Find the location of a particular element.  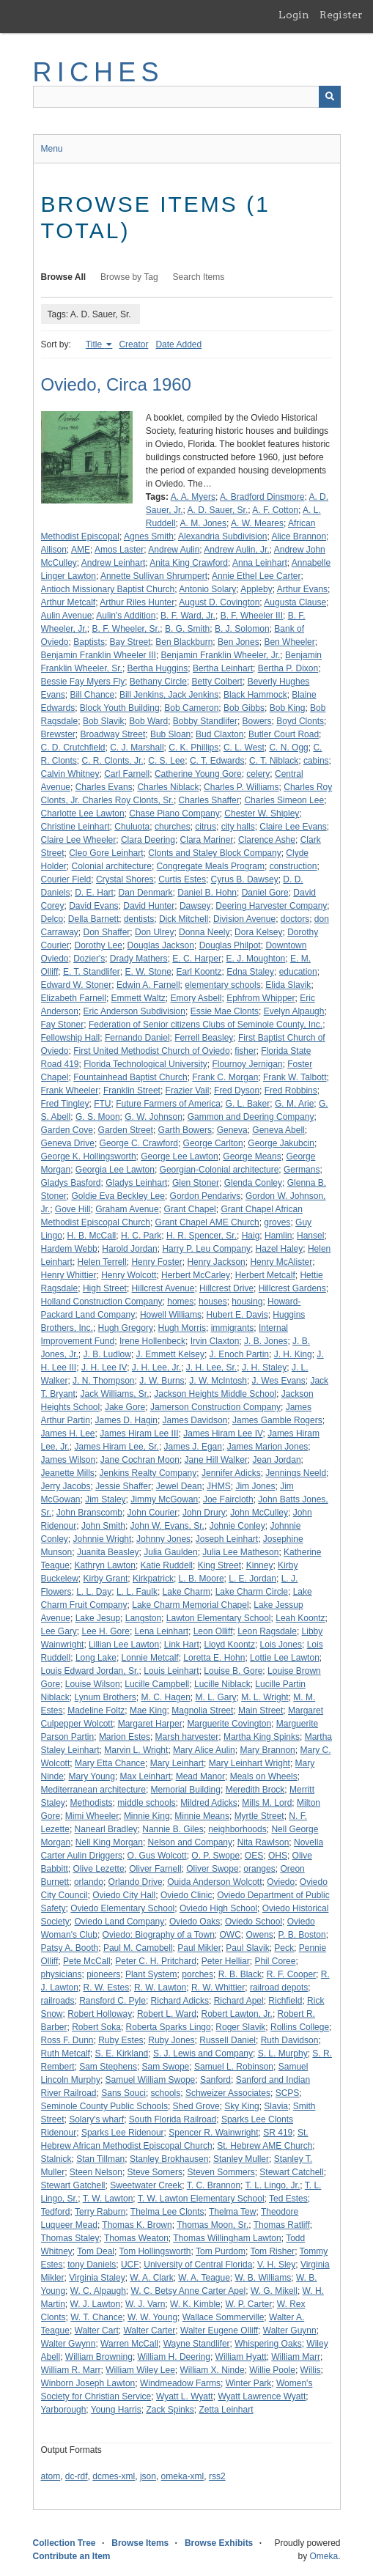

Baptists is located at coordinates (89, 642).